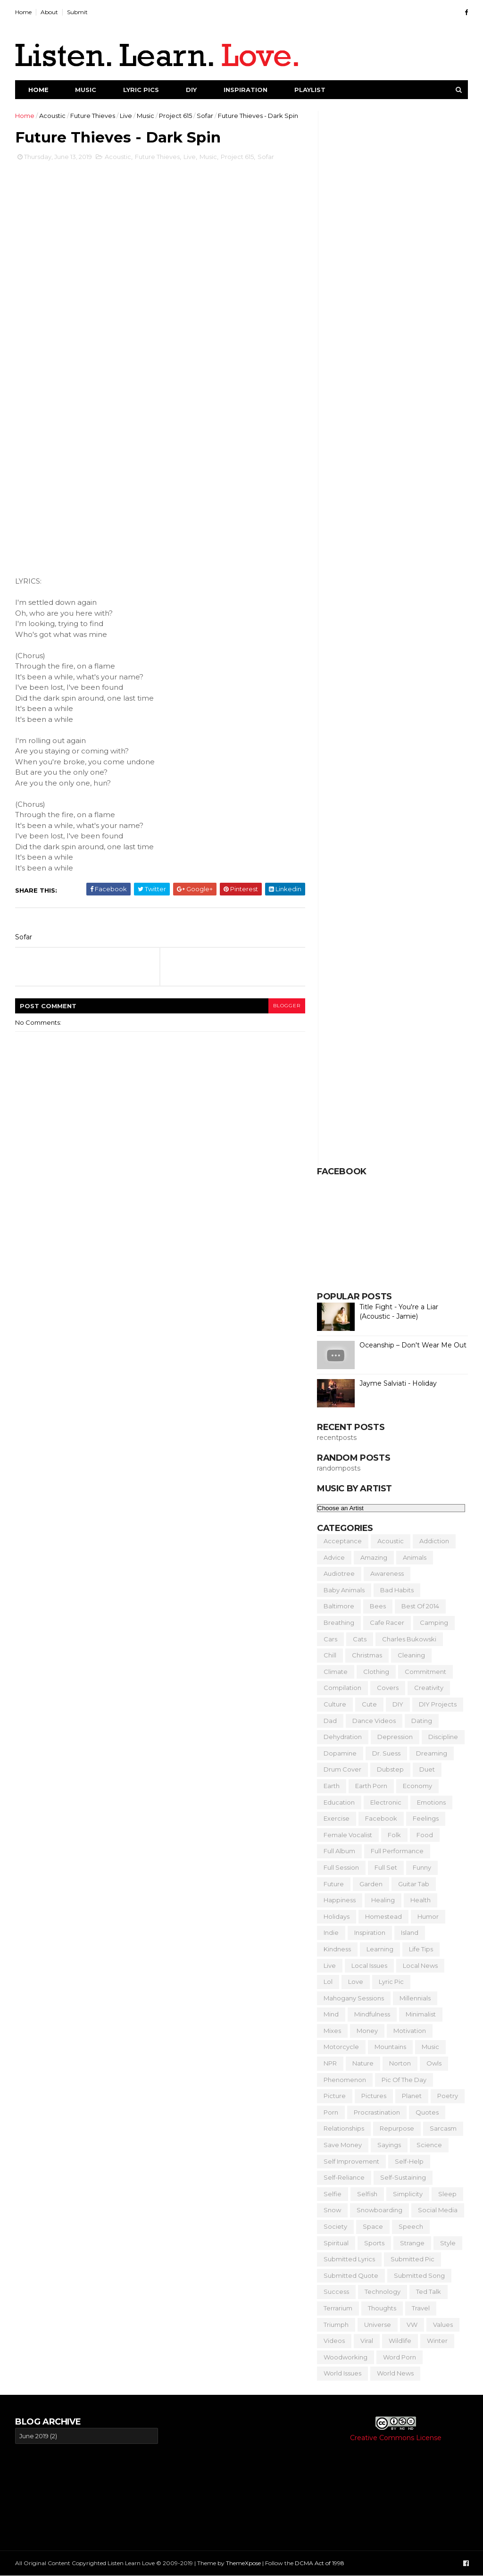 The width and height of the screenshot is (483, 2576). Describe the element at coordinates (431, 1802) in the screenshot. I see `Emotions` at that location.